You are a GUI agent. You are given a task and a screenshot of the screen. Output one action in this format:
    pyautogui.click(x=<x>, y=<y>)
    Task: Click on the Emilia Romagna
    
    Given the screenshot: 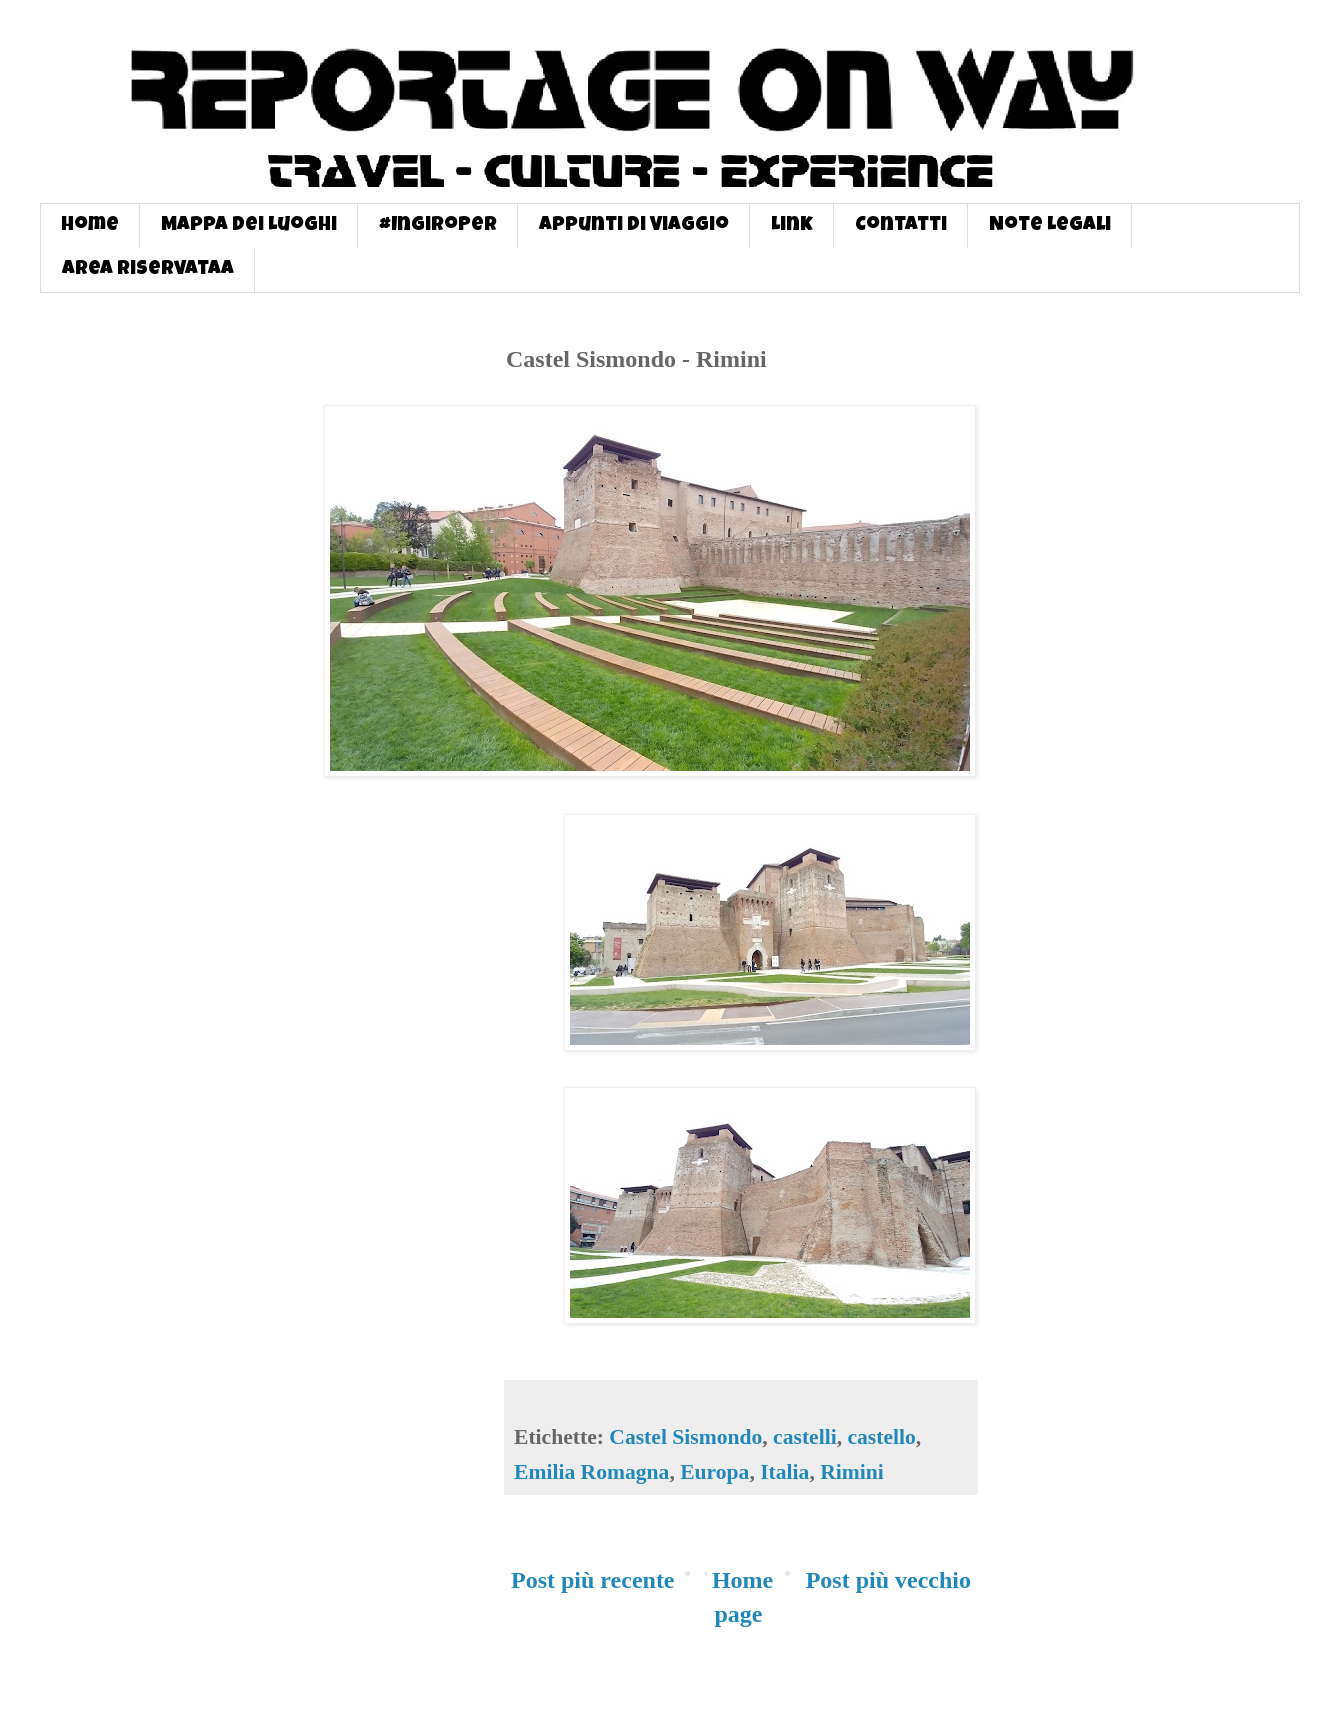 What is the action you would take?
    pyautogui.click(x=591, y=1472)
    